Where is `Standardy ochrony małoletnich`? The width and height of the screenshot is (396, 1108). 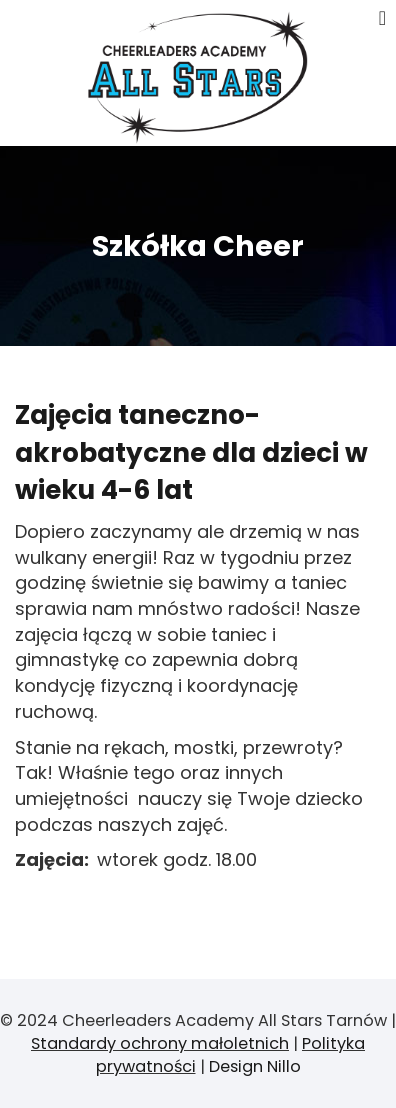 Standardy ochrony małoletnich is located at coordinates (160, 1043).